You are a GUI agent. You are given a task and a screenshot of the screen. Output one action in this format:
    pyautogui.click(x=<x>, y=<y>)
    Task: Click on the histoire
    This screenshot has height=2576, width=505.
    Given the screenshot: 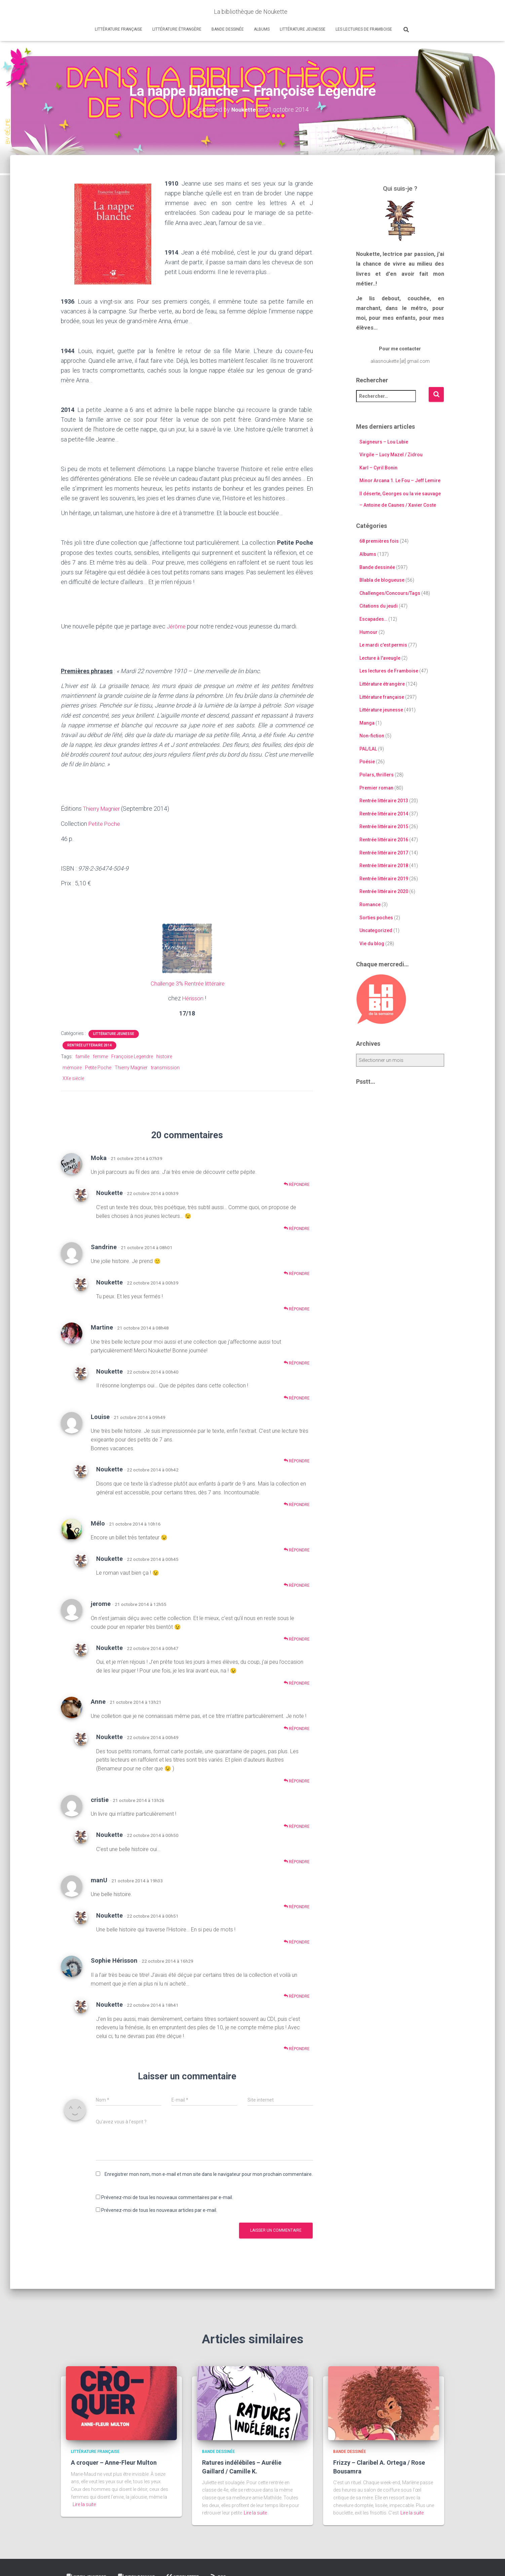 What is the action you would take?
    pyautogui.click(x=164, y=1055)
    